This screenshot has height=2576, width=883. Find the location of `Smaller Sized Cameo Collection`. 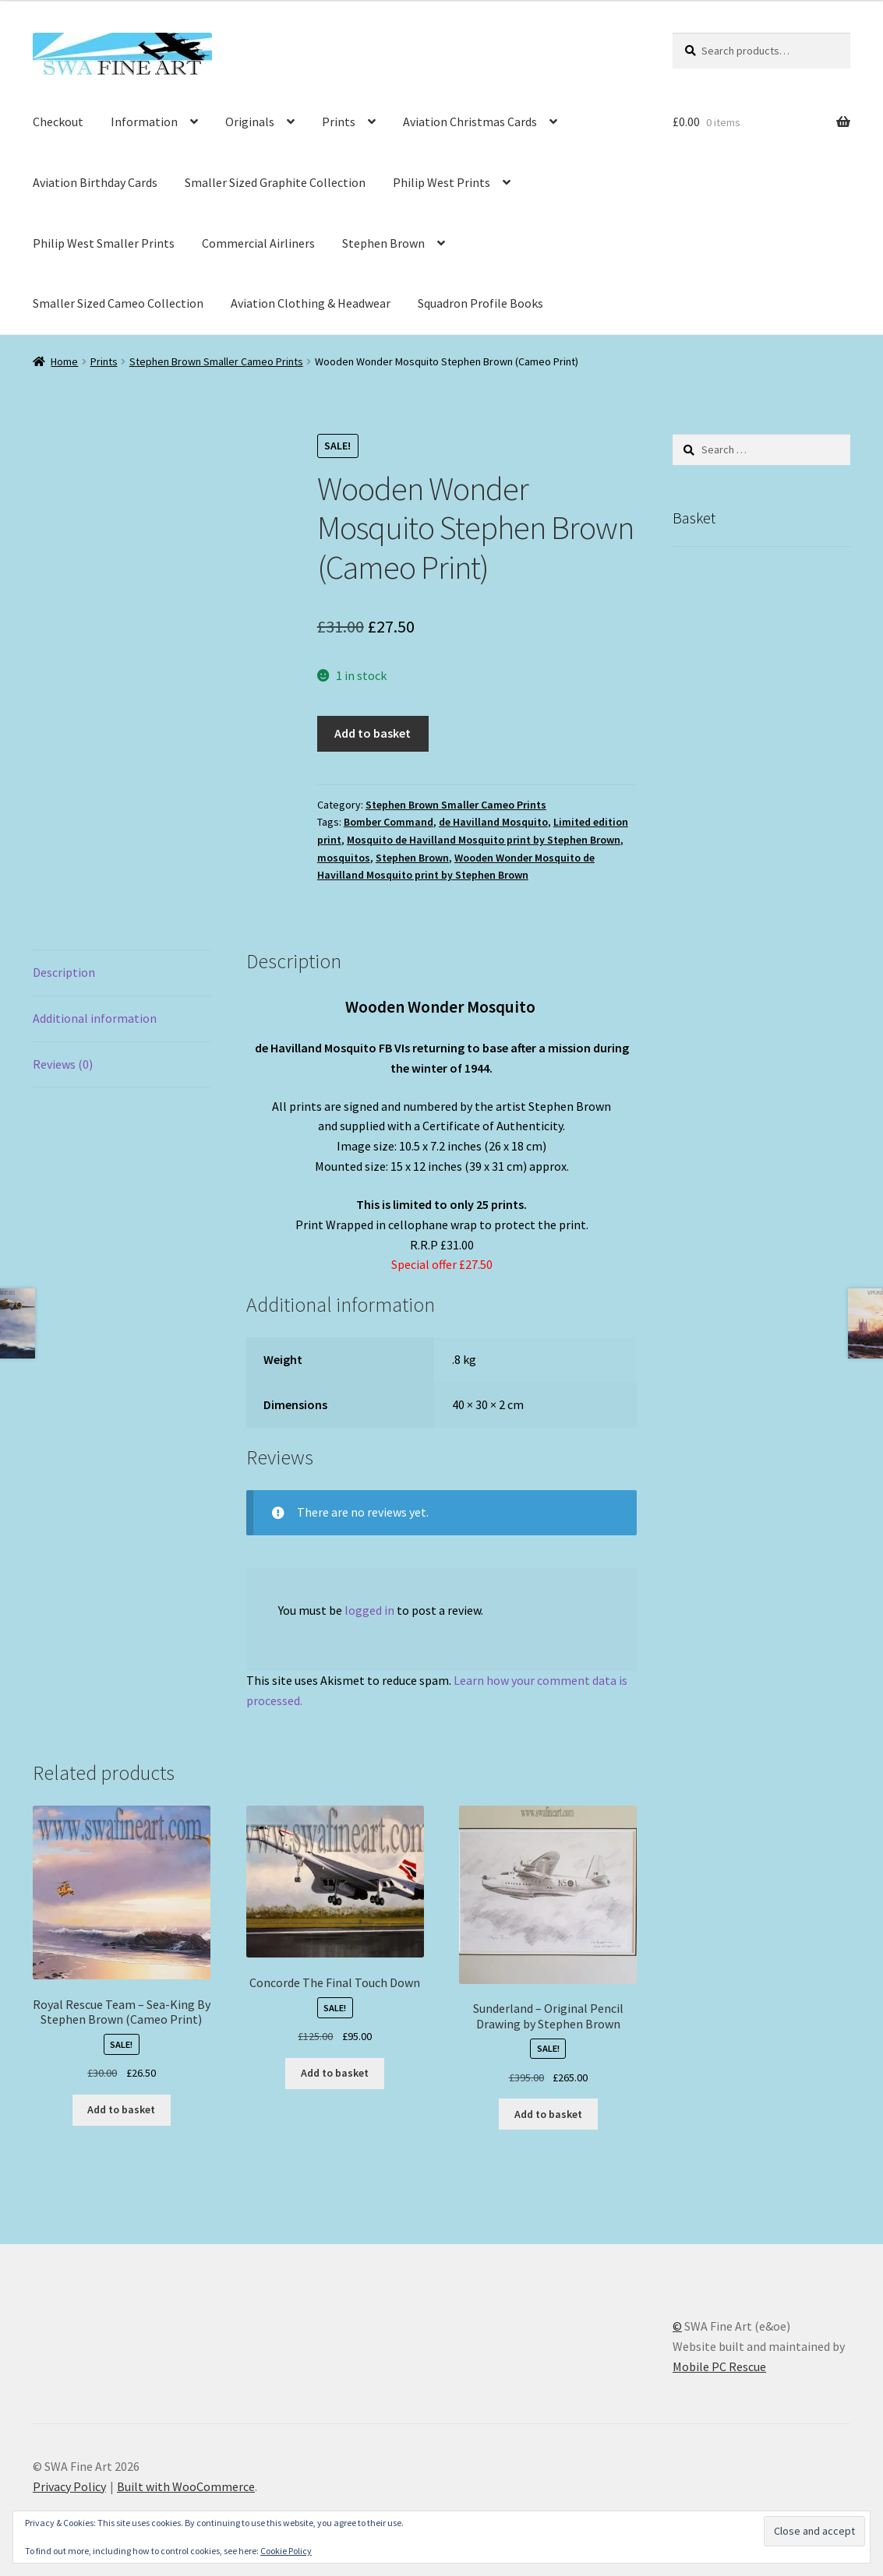

Smaller Sized Cameo Collection is located at coordinates (118, 303).